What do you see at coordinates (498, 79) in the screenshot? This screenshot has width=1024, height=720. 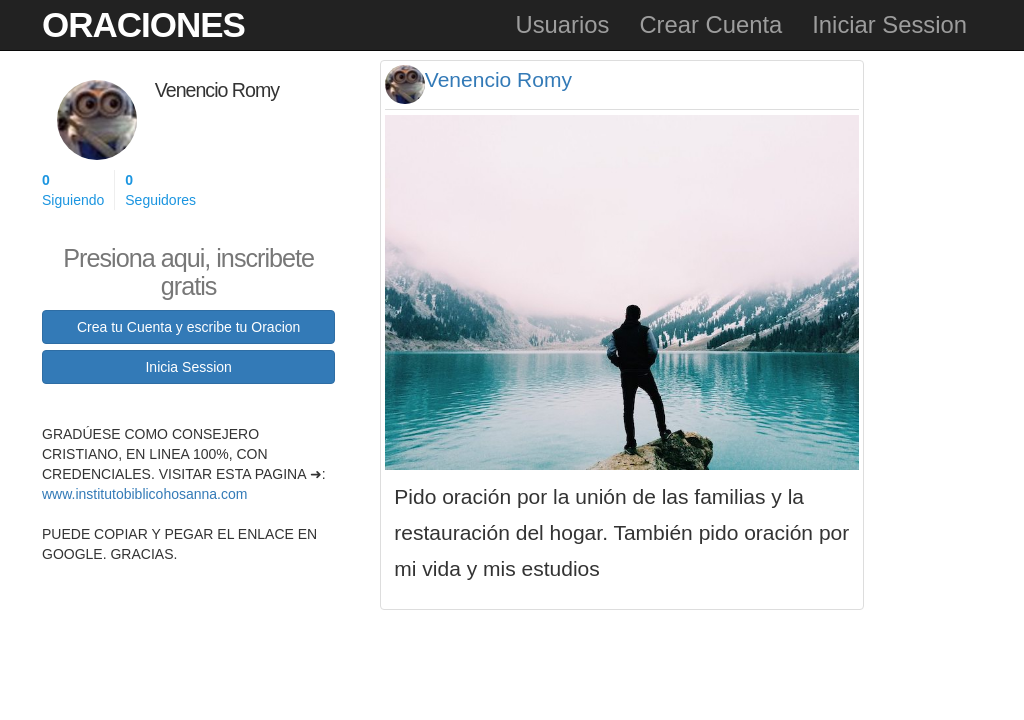 I see `Venencio Romy` at bounding box center [498, 79].